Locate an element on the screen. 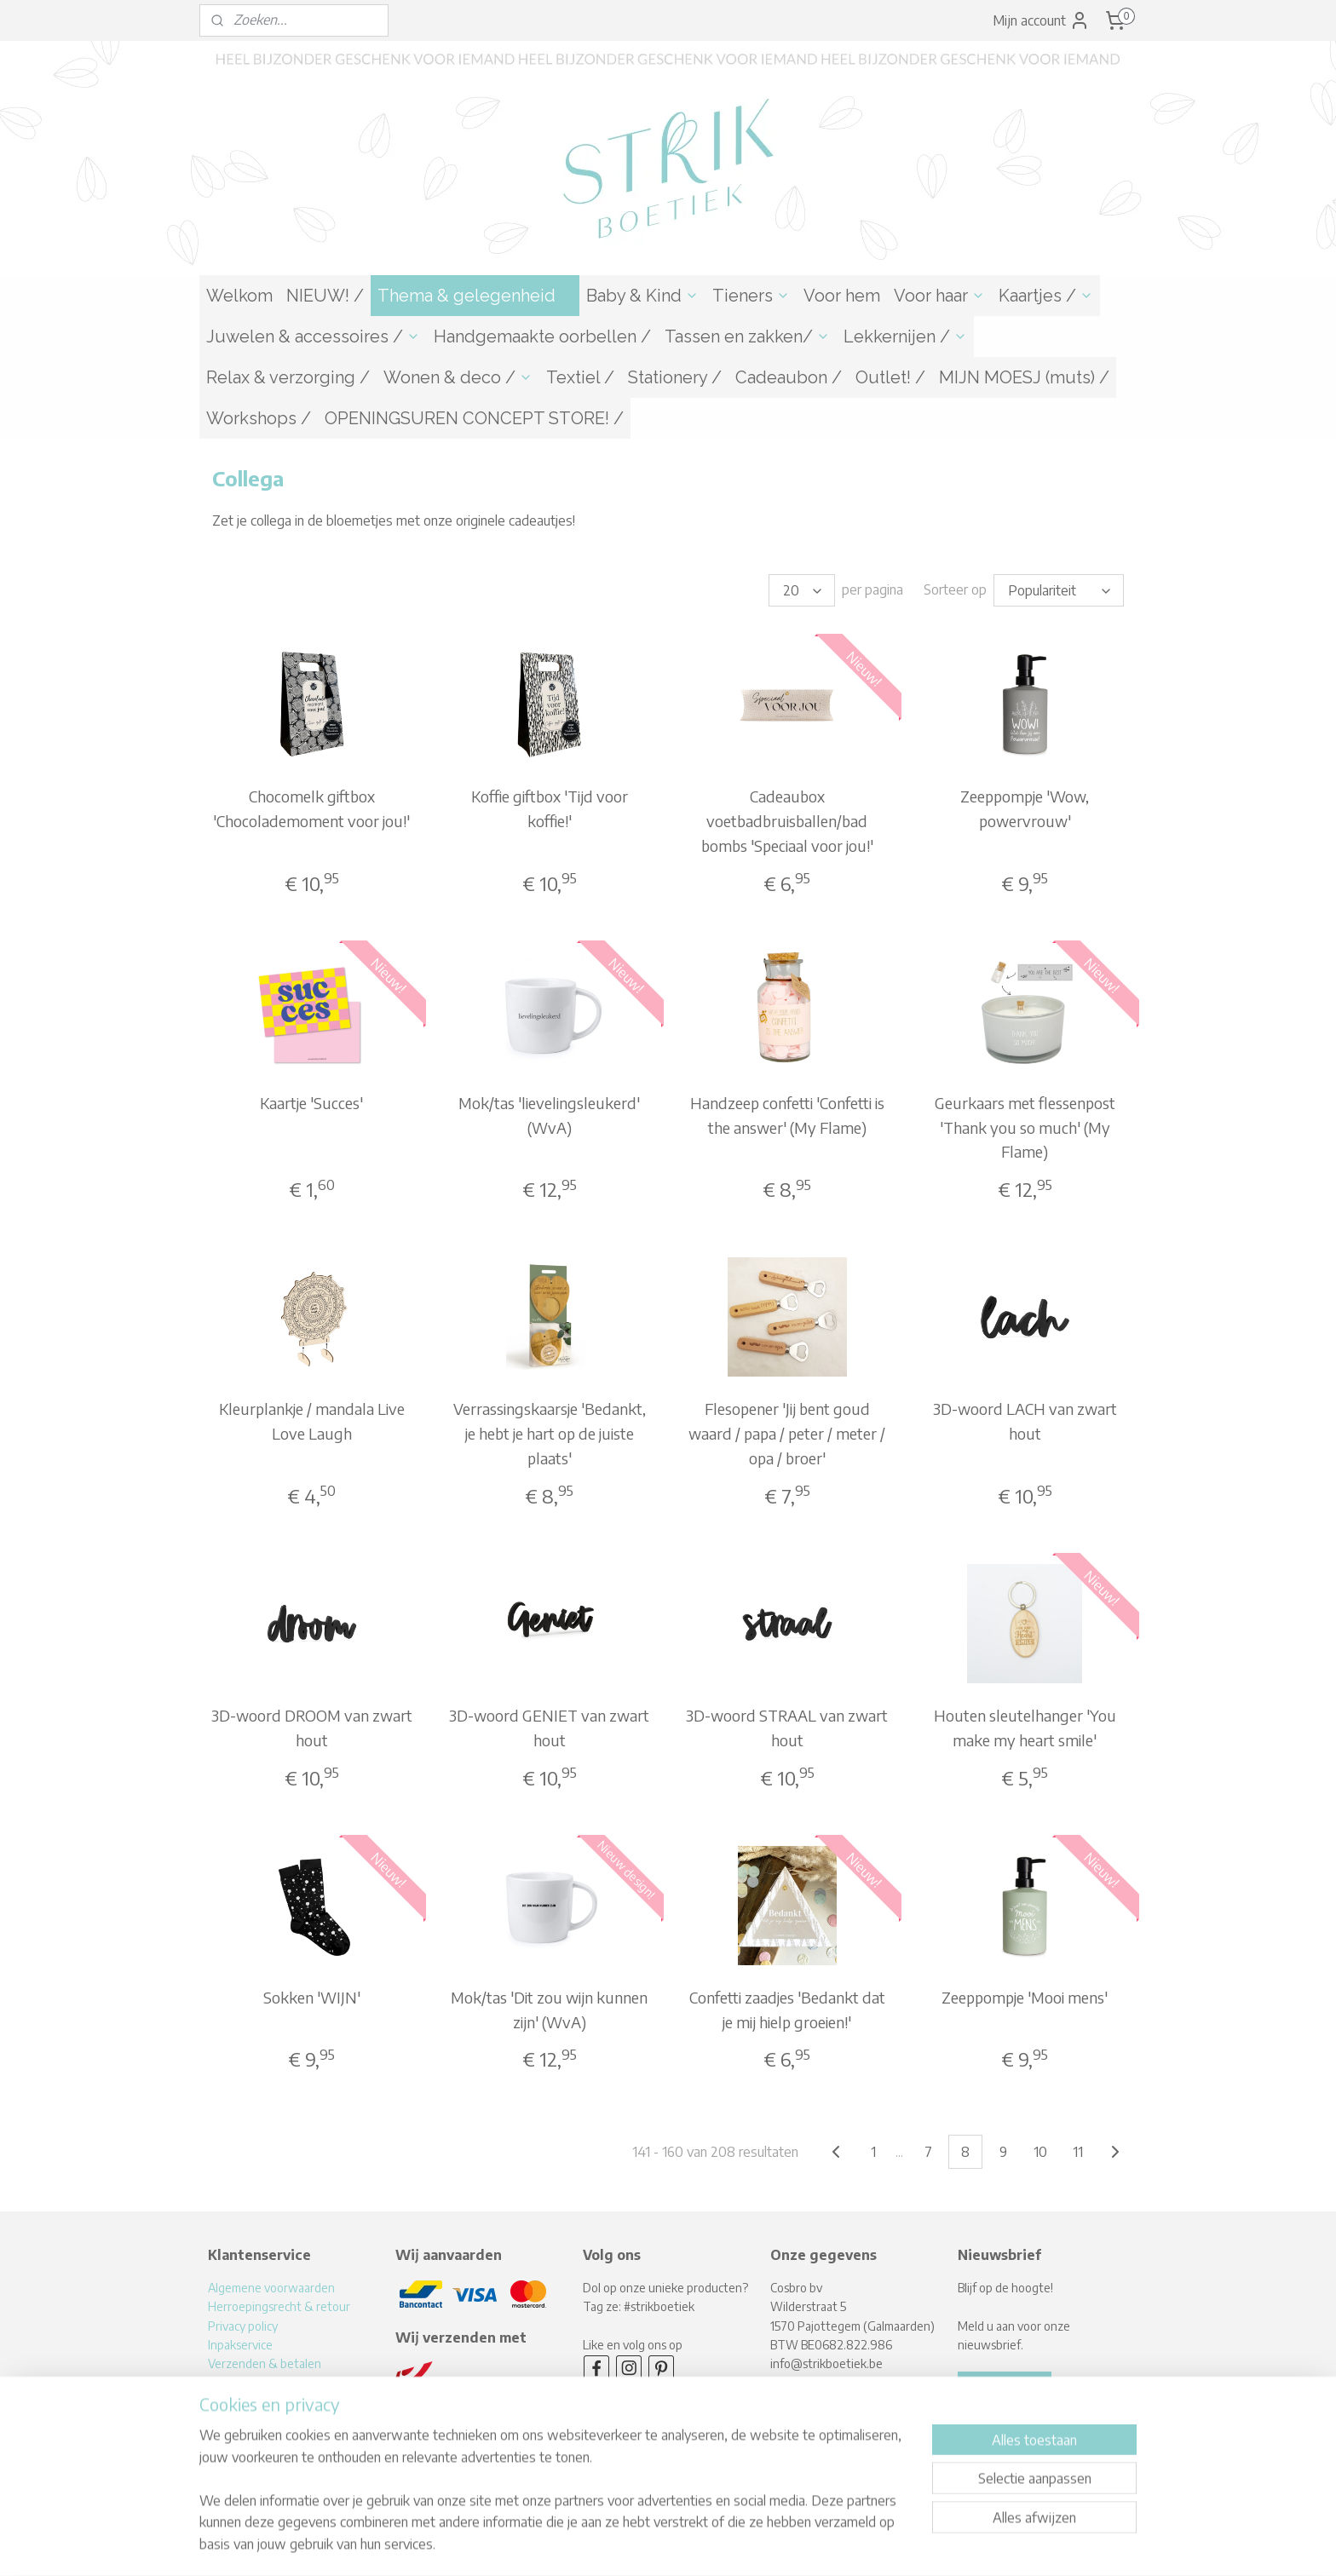 The height and width of the screenshot is (2576, 1336). OPENINGSUREN CONCEPT STORE! / is located at coordinates (474, 418).